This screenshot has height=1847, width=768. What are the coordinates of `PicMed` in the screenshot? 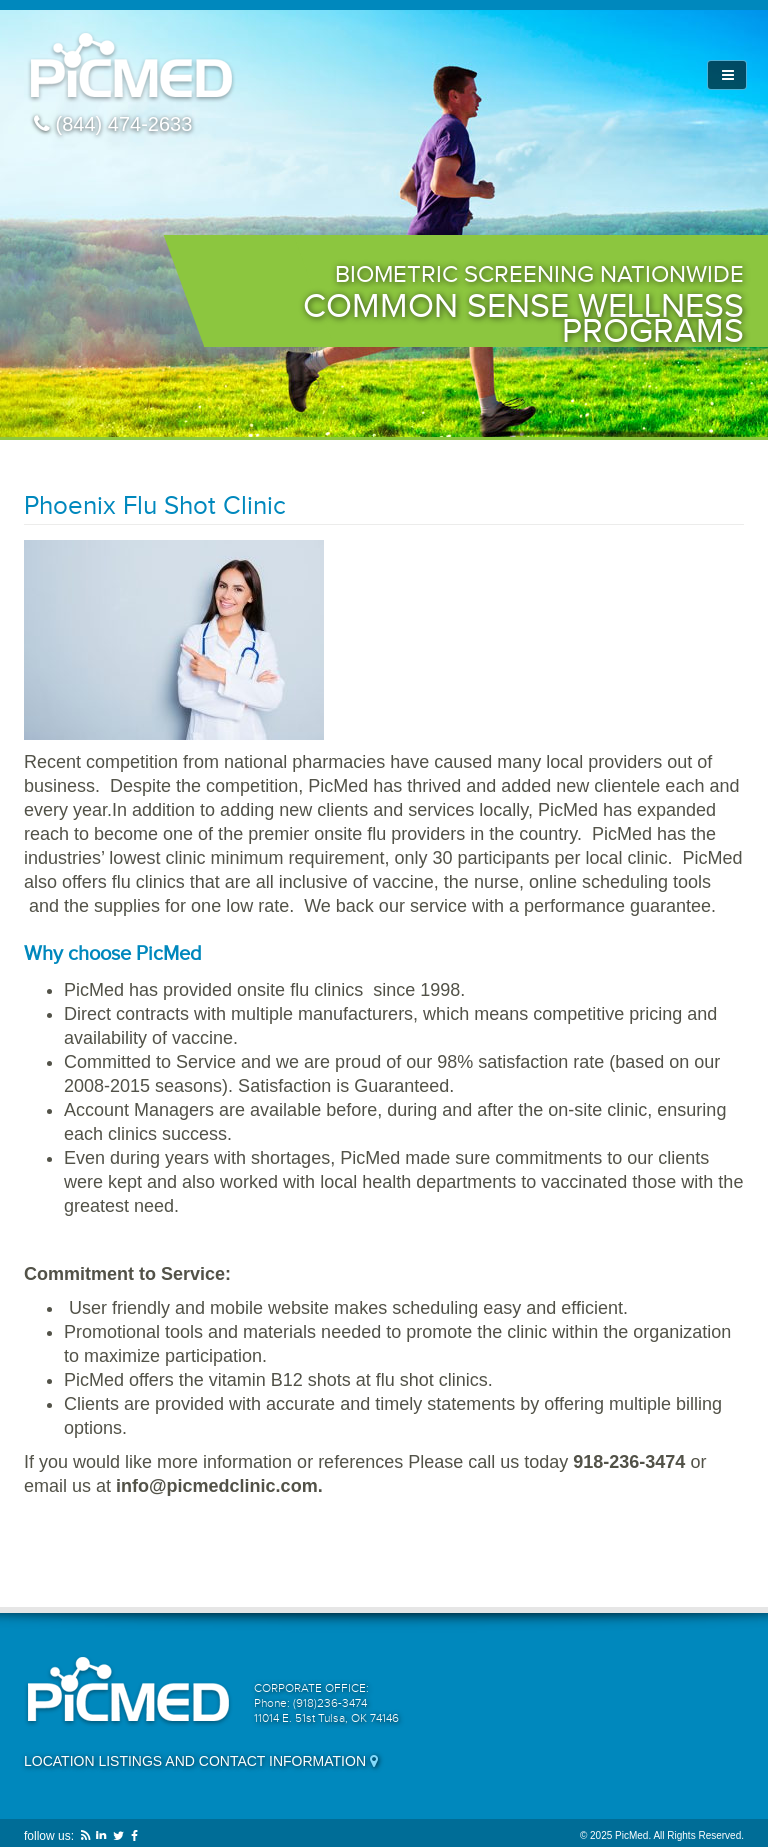 It's located at (131, 67).